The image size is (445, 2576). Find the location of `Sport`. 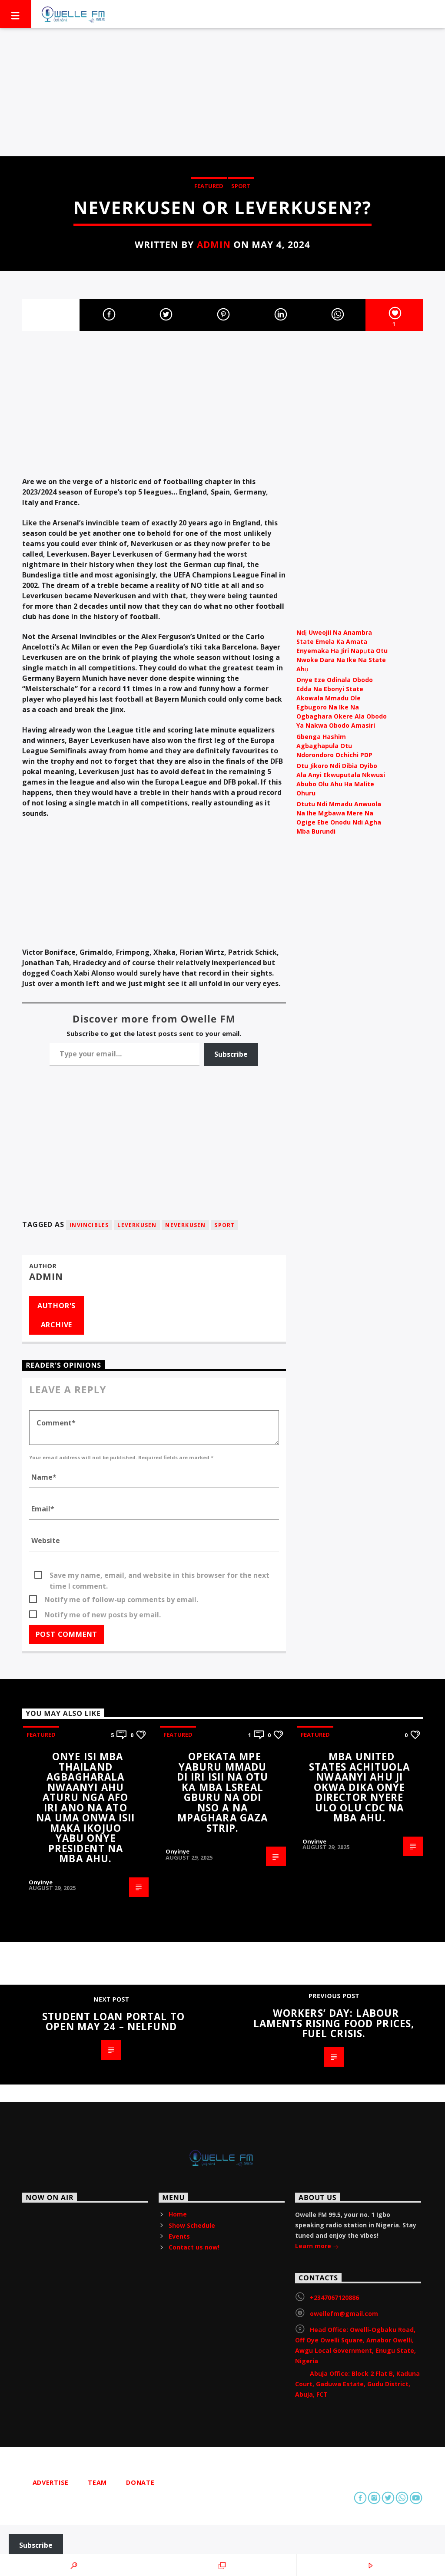

Sport is located at coordinates (240, 186).